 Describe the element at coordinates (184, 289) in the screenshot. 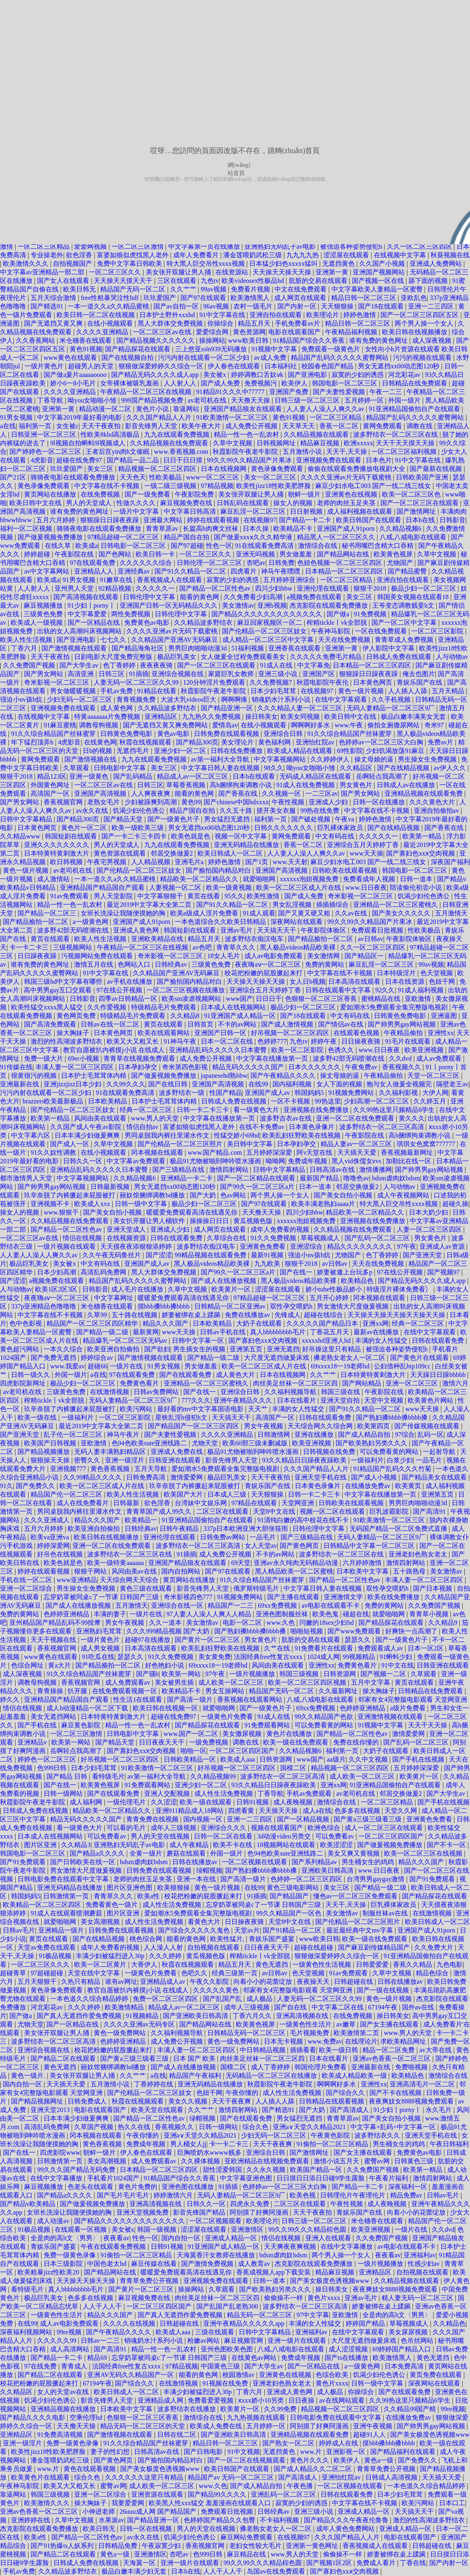

I see `久久艹艹` at that location.